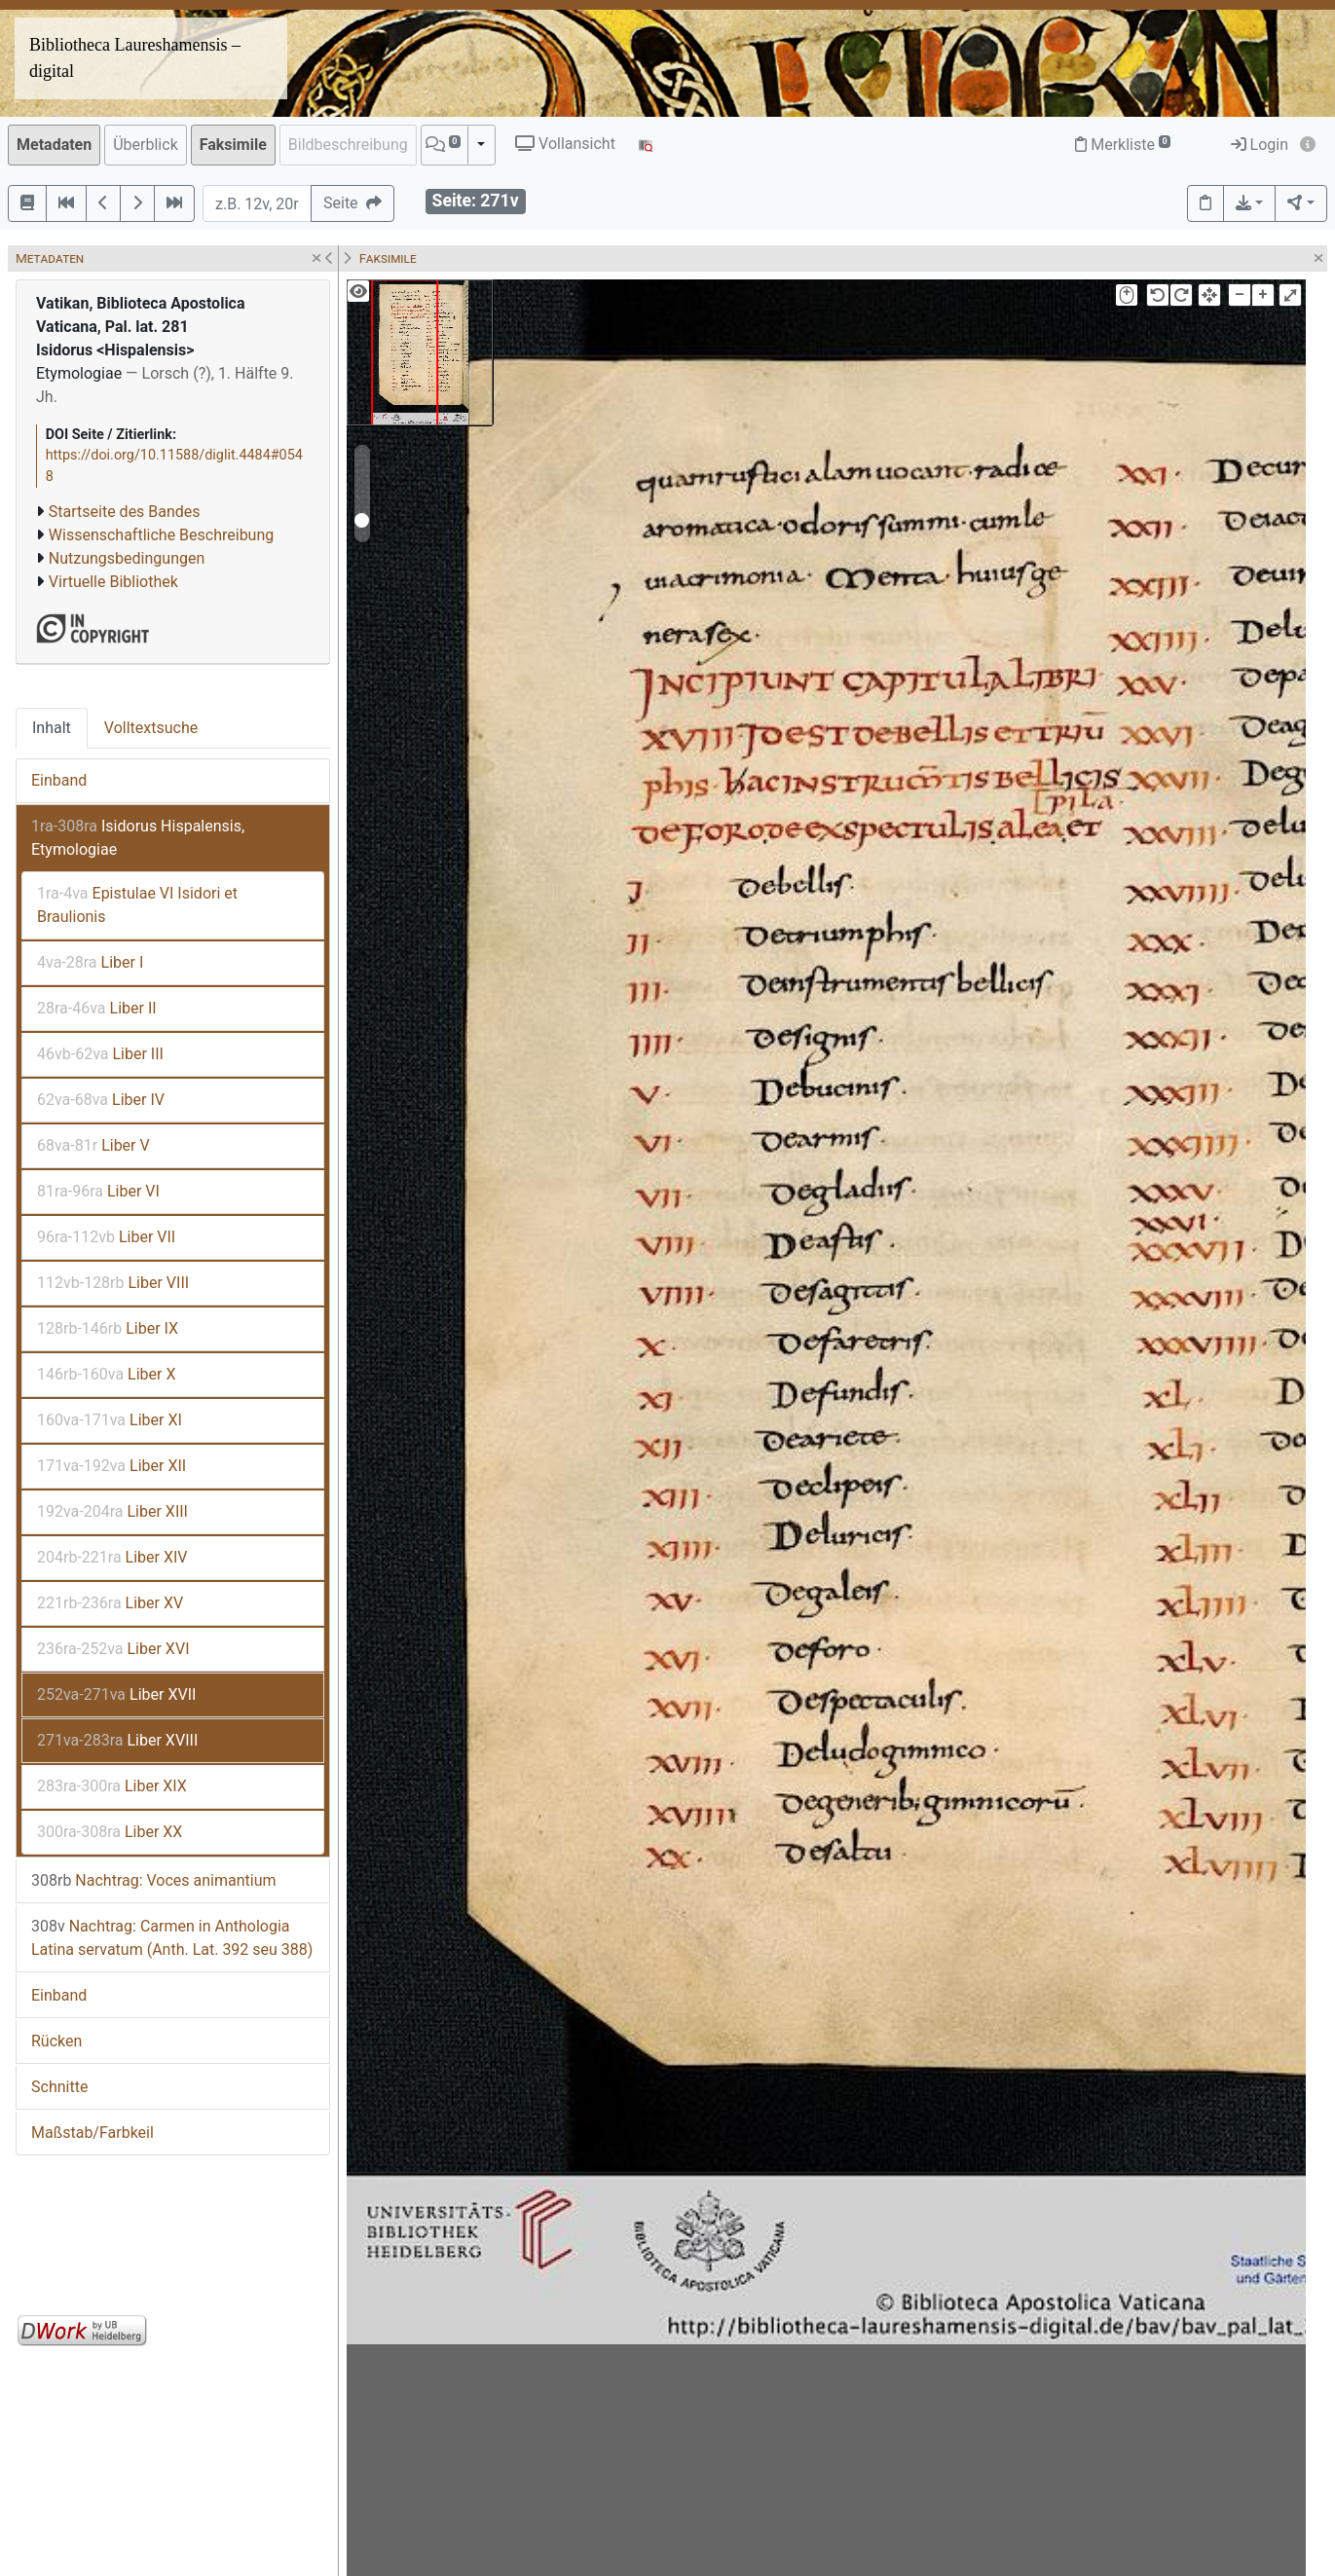 This screenshot has width=1335, height=2576. I want to click on Startseite des Bandes, so click(125, 511).